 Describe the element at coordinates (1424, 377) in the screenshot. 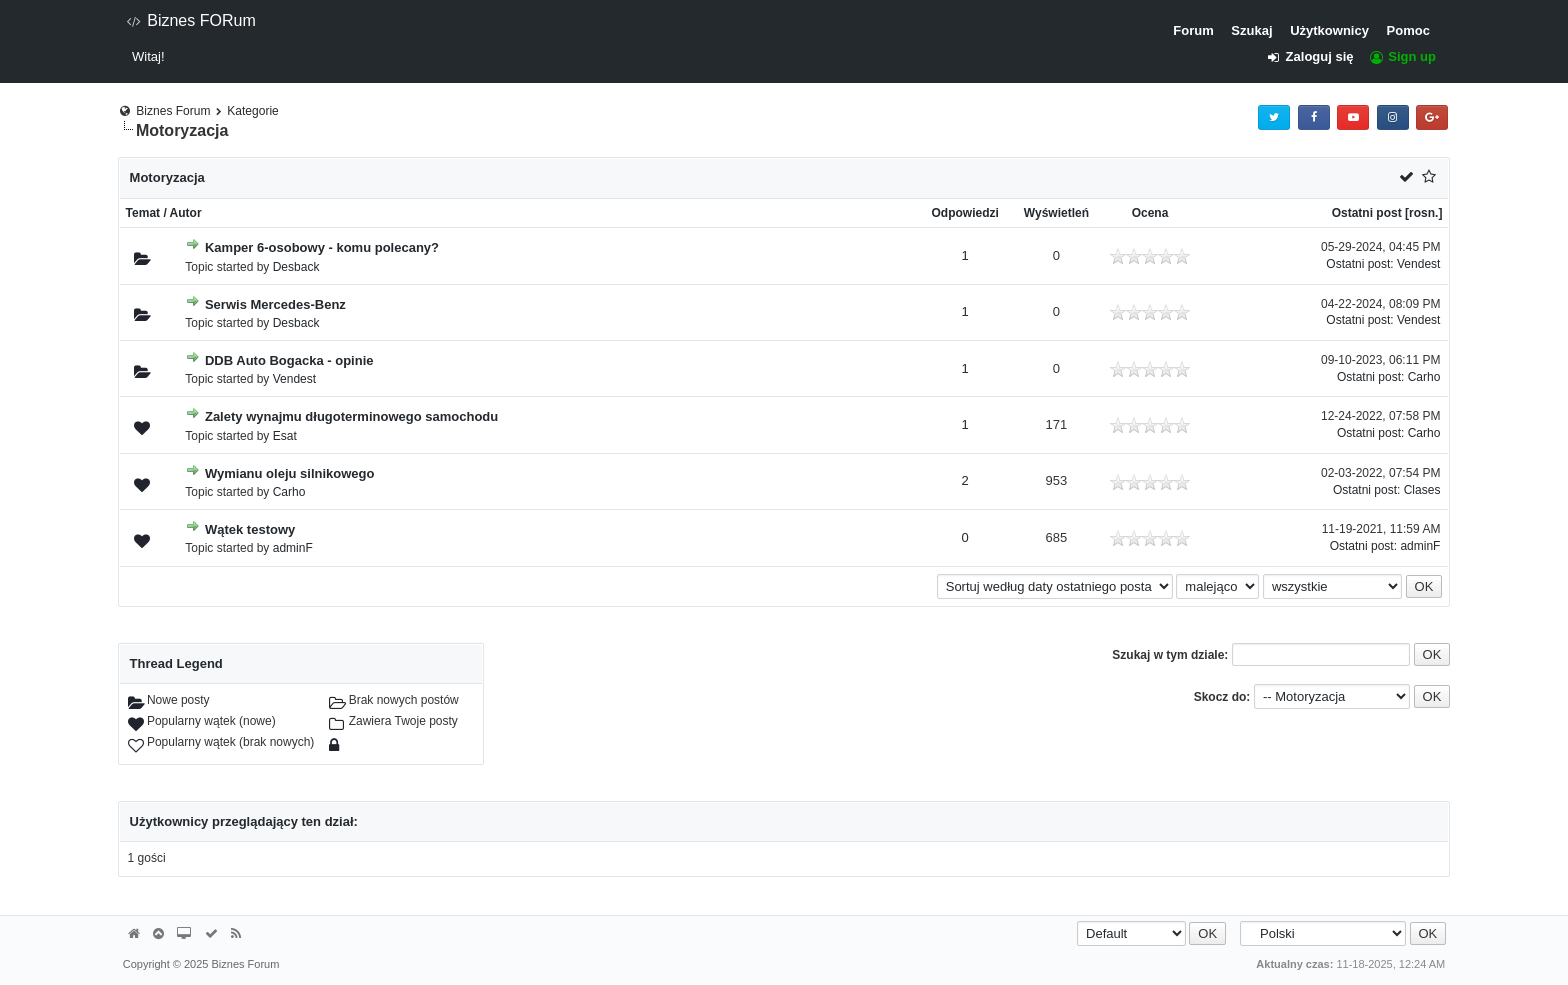

I see `Carho` at that location.